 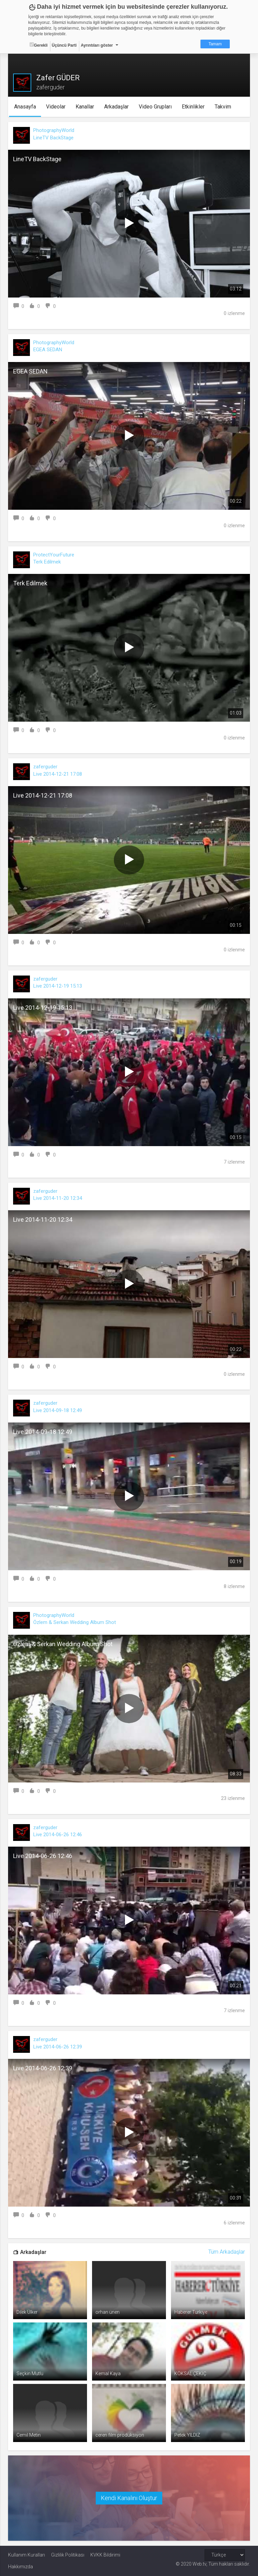 I want to click on Video Grupları, so click(x=155, y=106).